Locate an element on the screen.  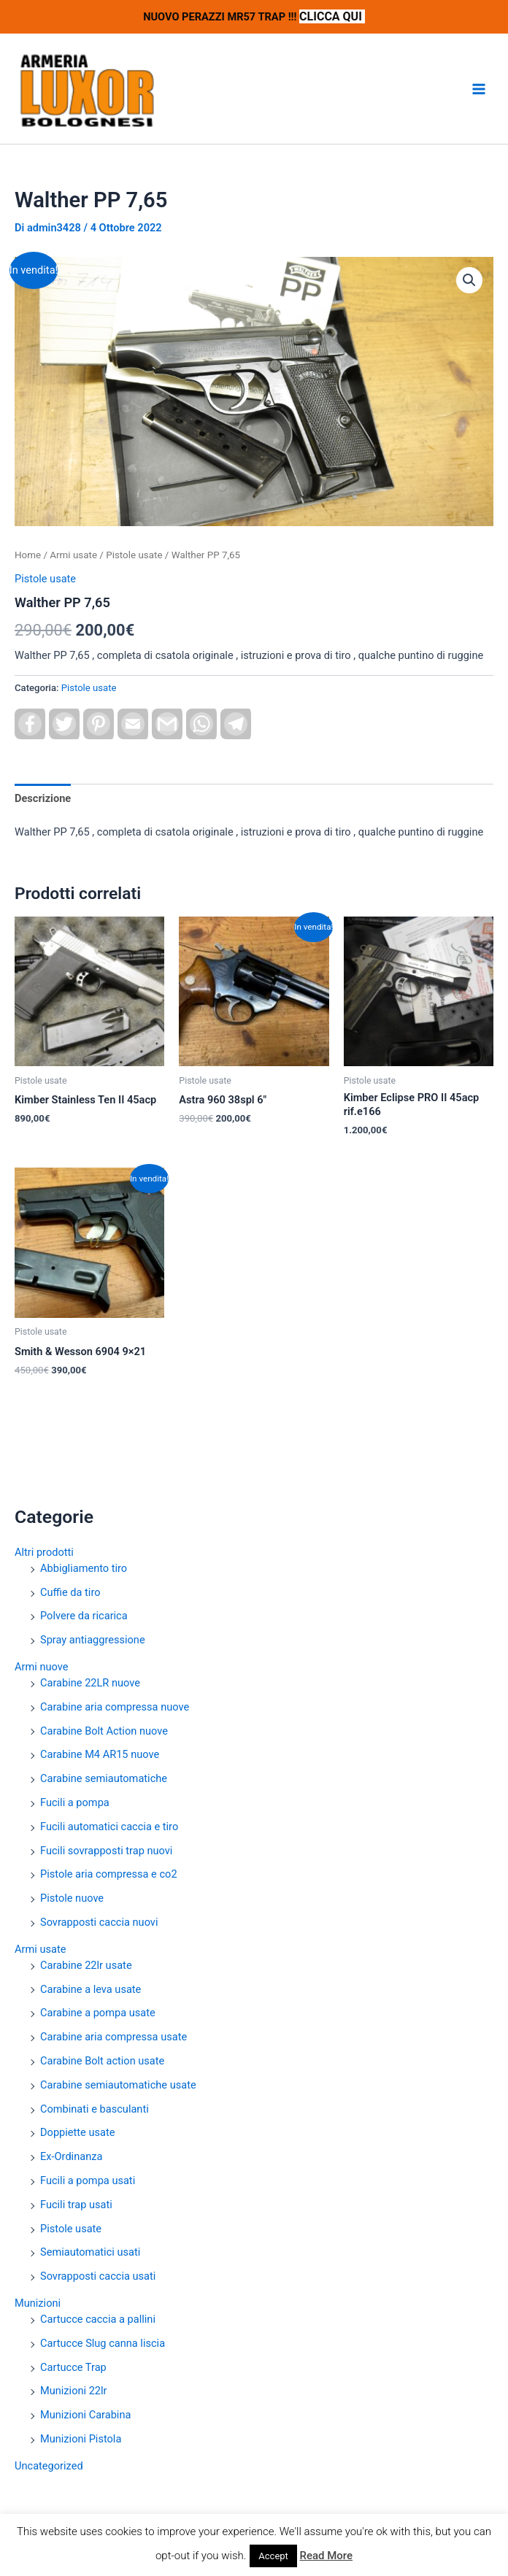
Sovrapposti caccia usati is located at coordinates (97, 2276).